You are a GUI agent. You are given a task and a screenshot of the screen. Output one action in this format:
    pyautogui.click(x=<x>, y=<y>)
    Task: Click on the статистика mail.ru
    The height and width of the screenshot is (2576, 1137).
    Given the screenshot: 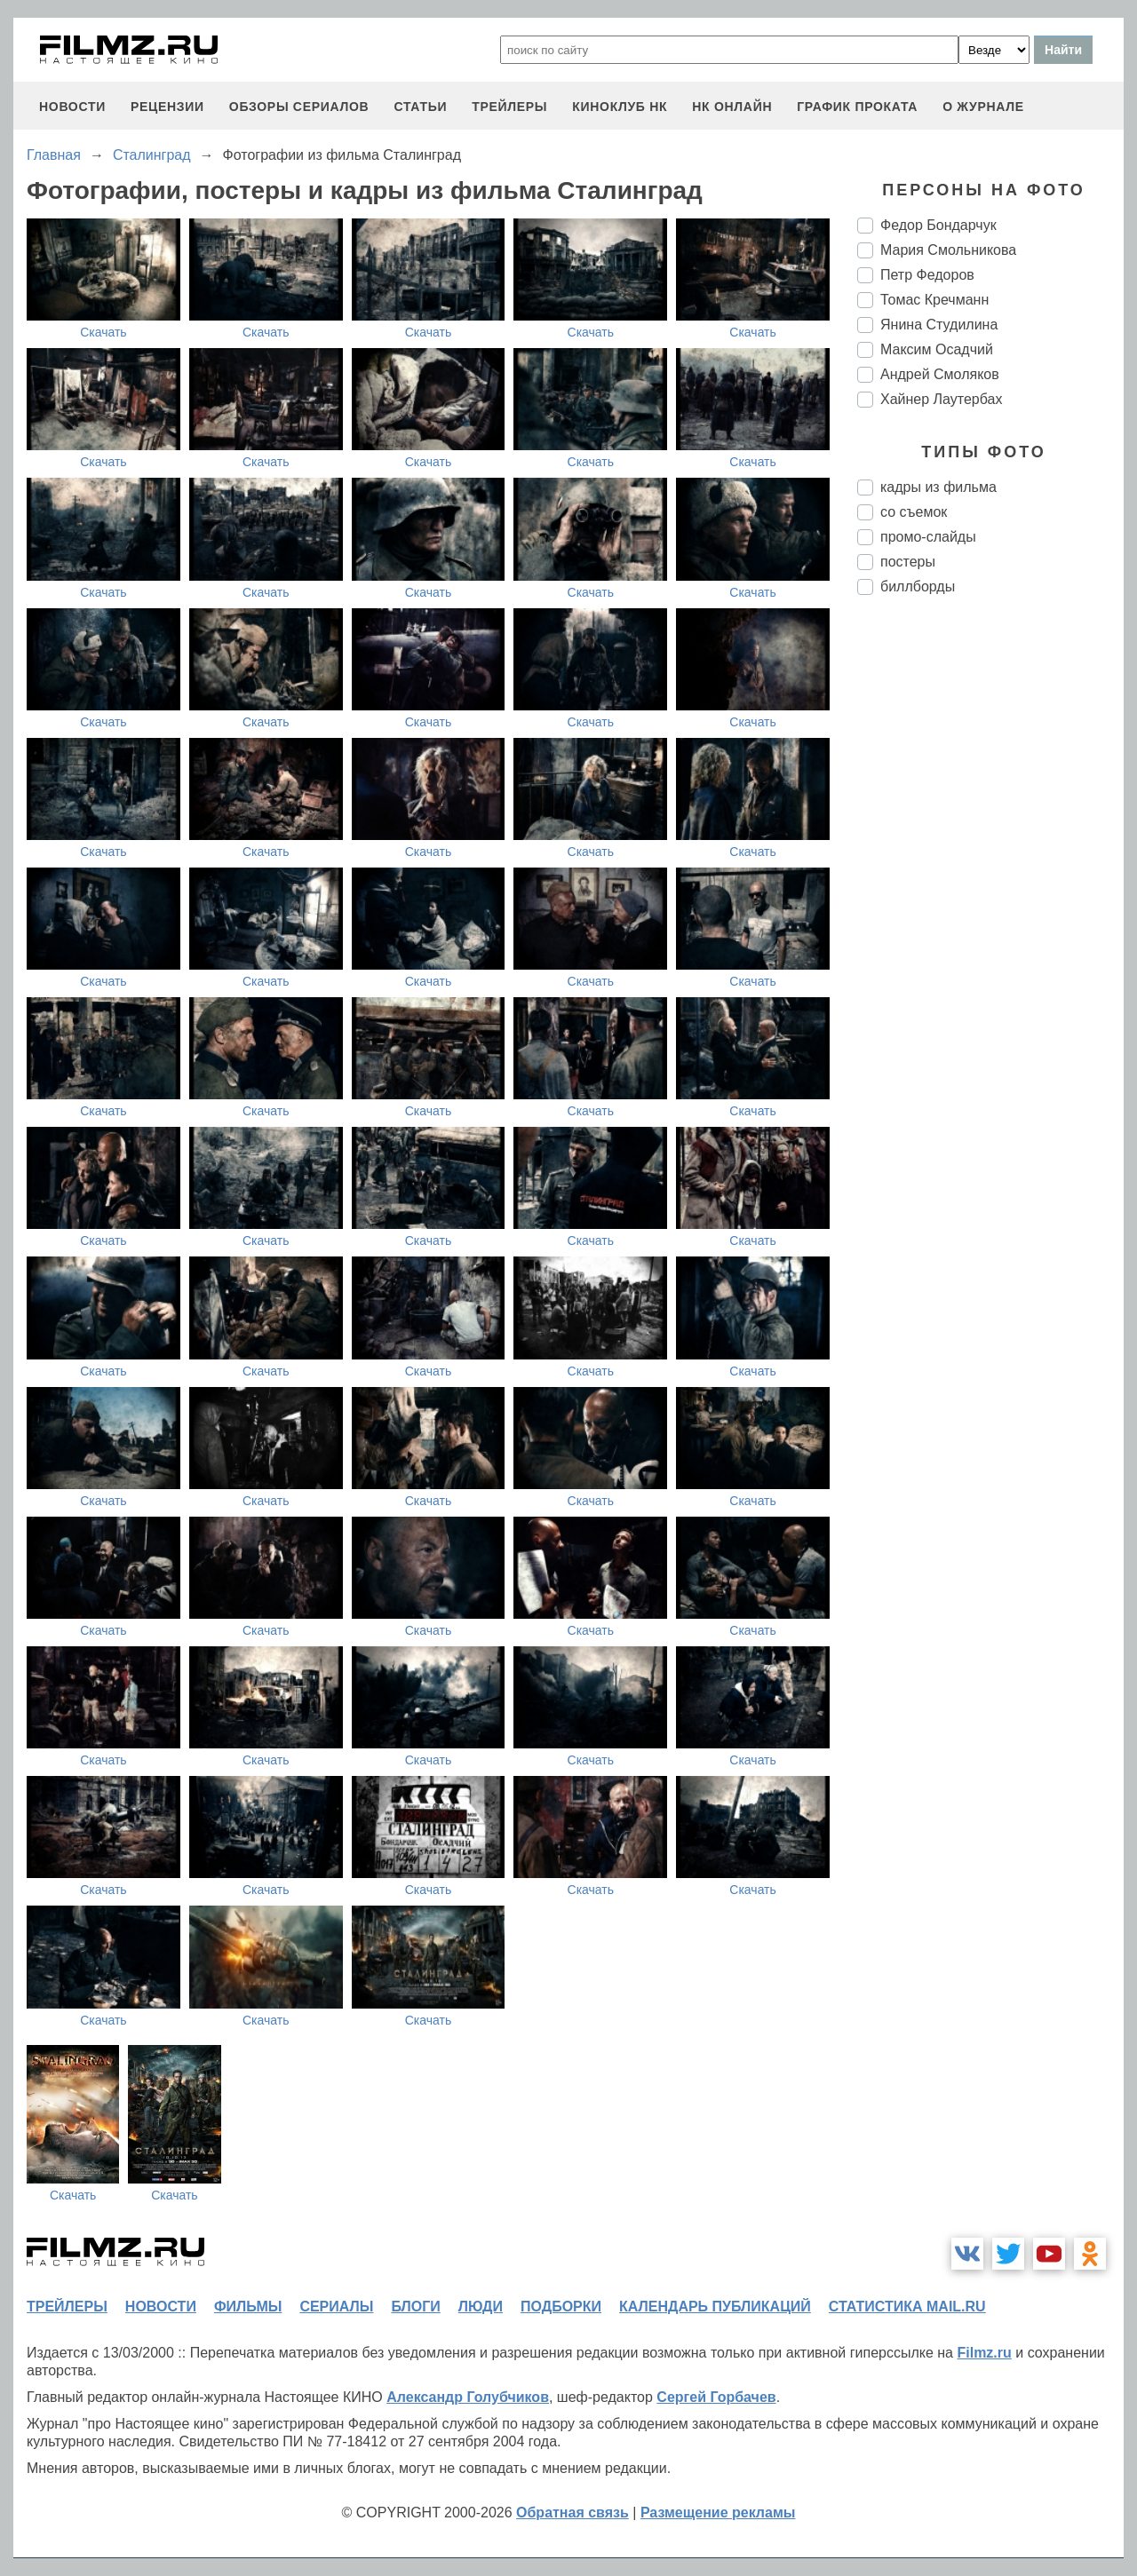 What is the action you would take?
    pyautogui.click(x=907, y=2306)
    